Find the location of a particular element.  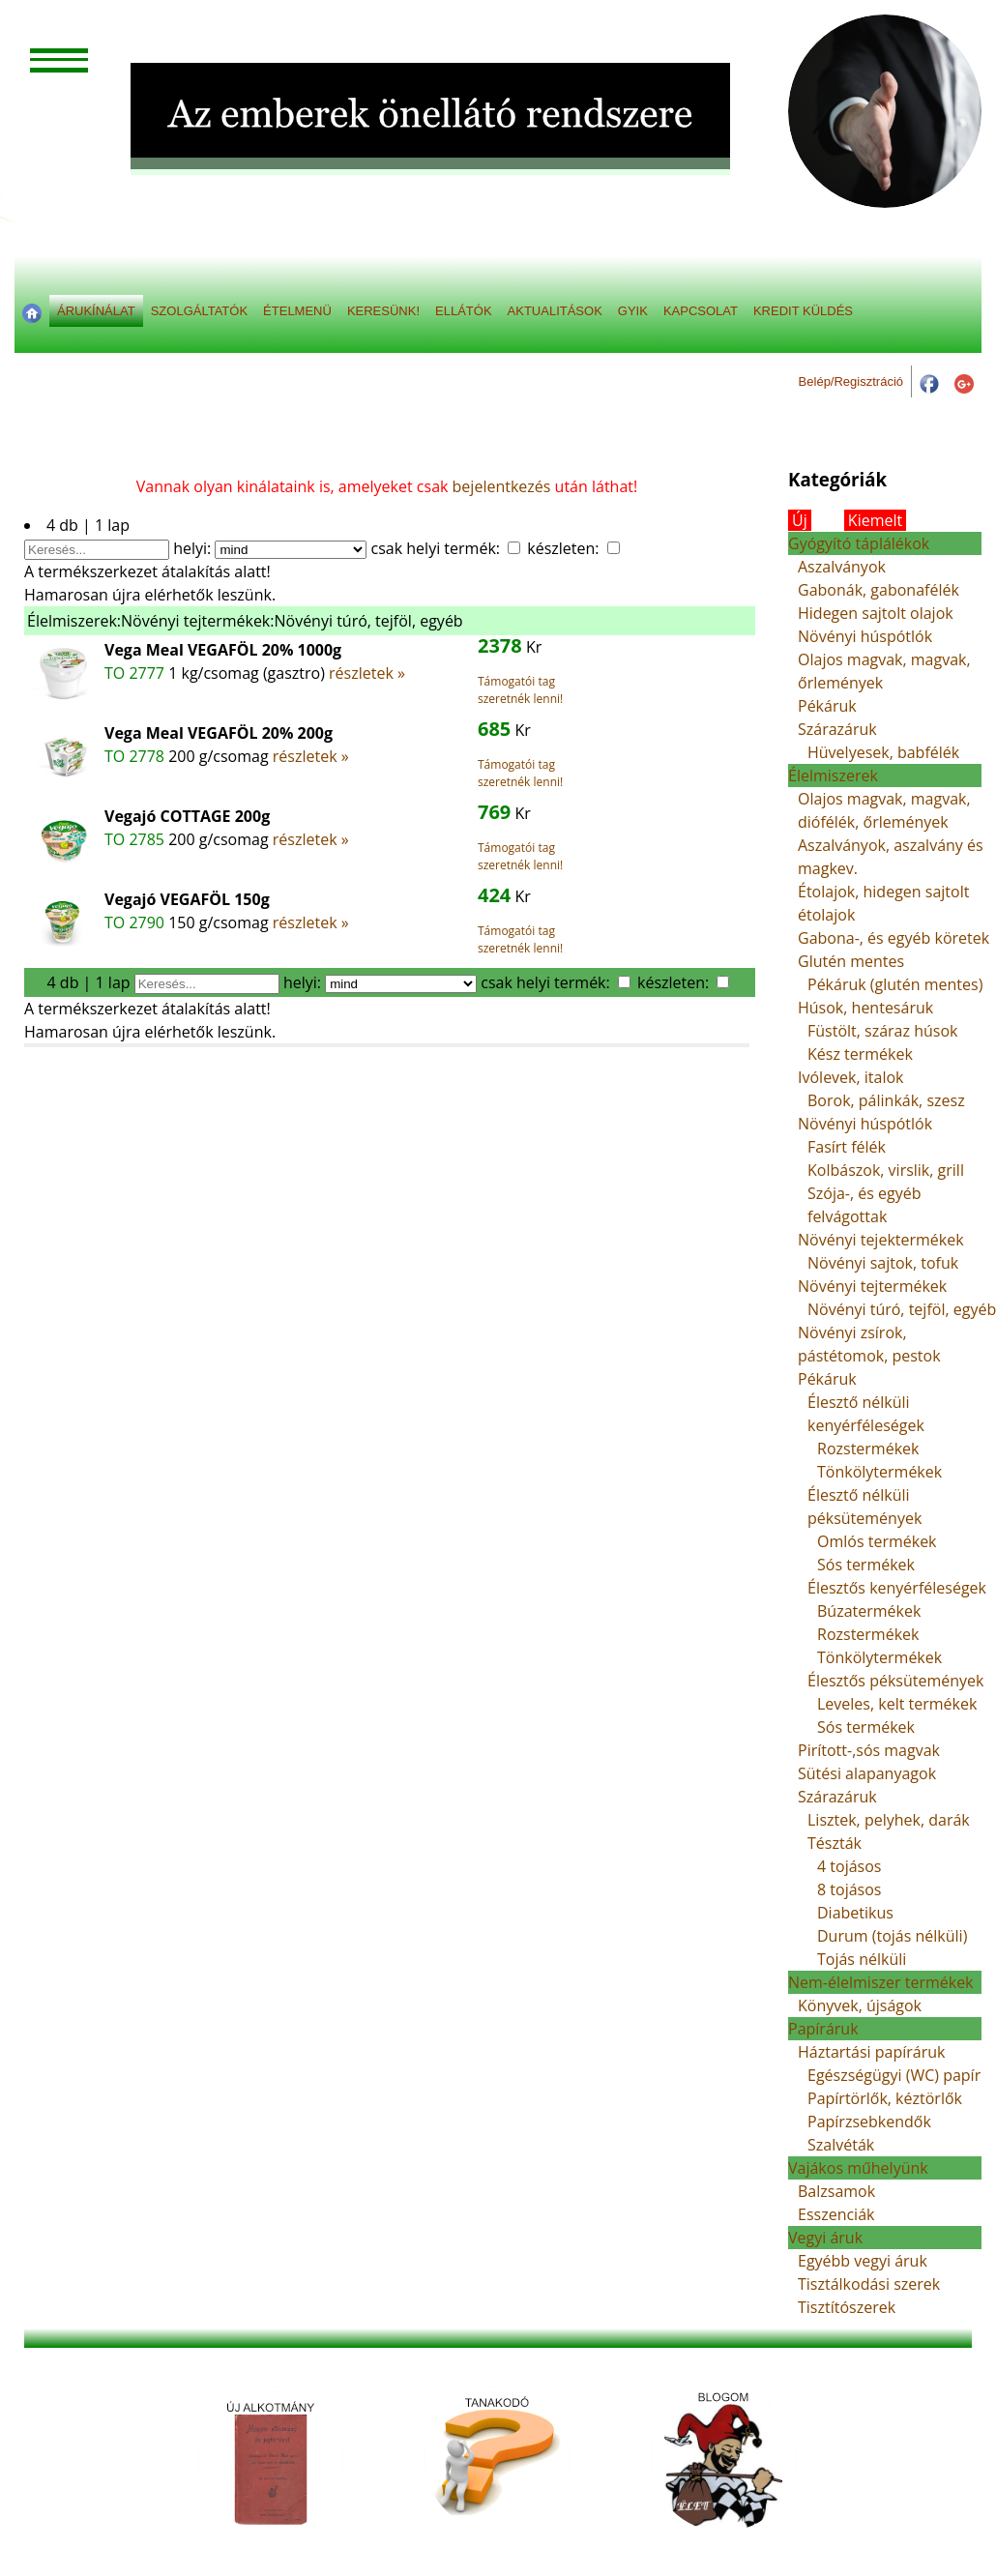

Gyógyító táplálékok is located at coordinates (858, 543).